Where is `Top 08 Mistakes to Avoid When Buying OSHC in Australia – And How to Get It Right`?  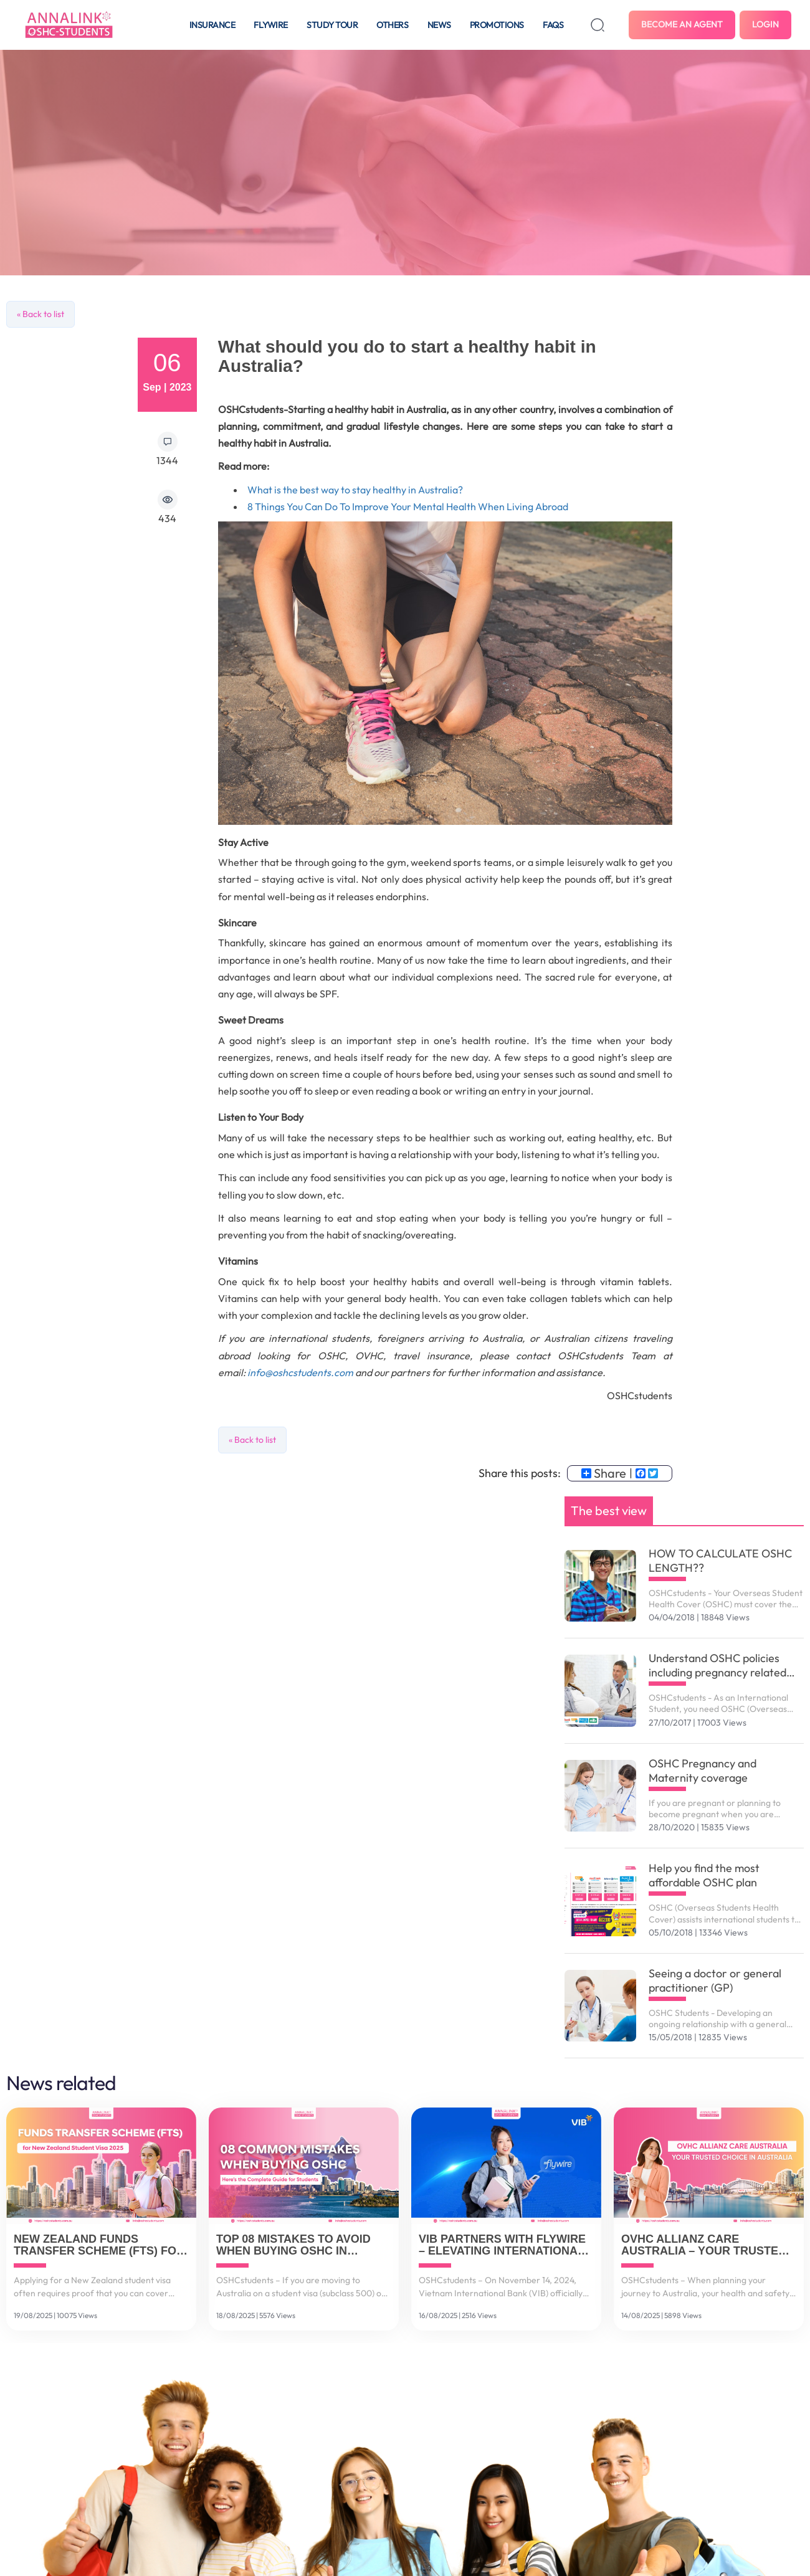 Top 08 Mistakes to Avoid When Buying OSHC in Australia – And How to Get It Right is located at coordinates (293, 2245).